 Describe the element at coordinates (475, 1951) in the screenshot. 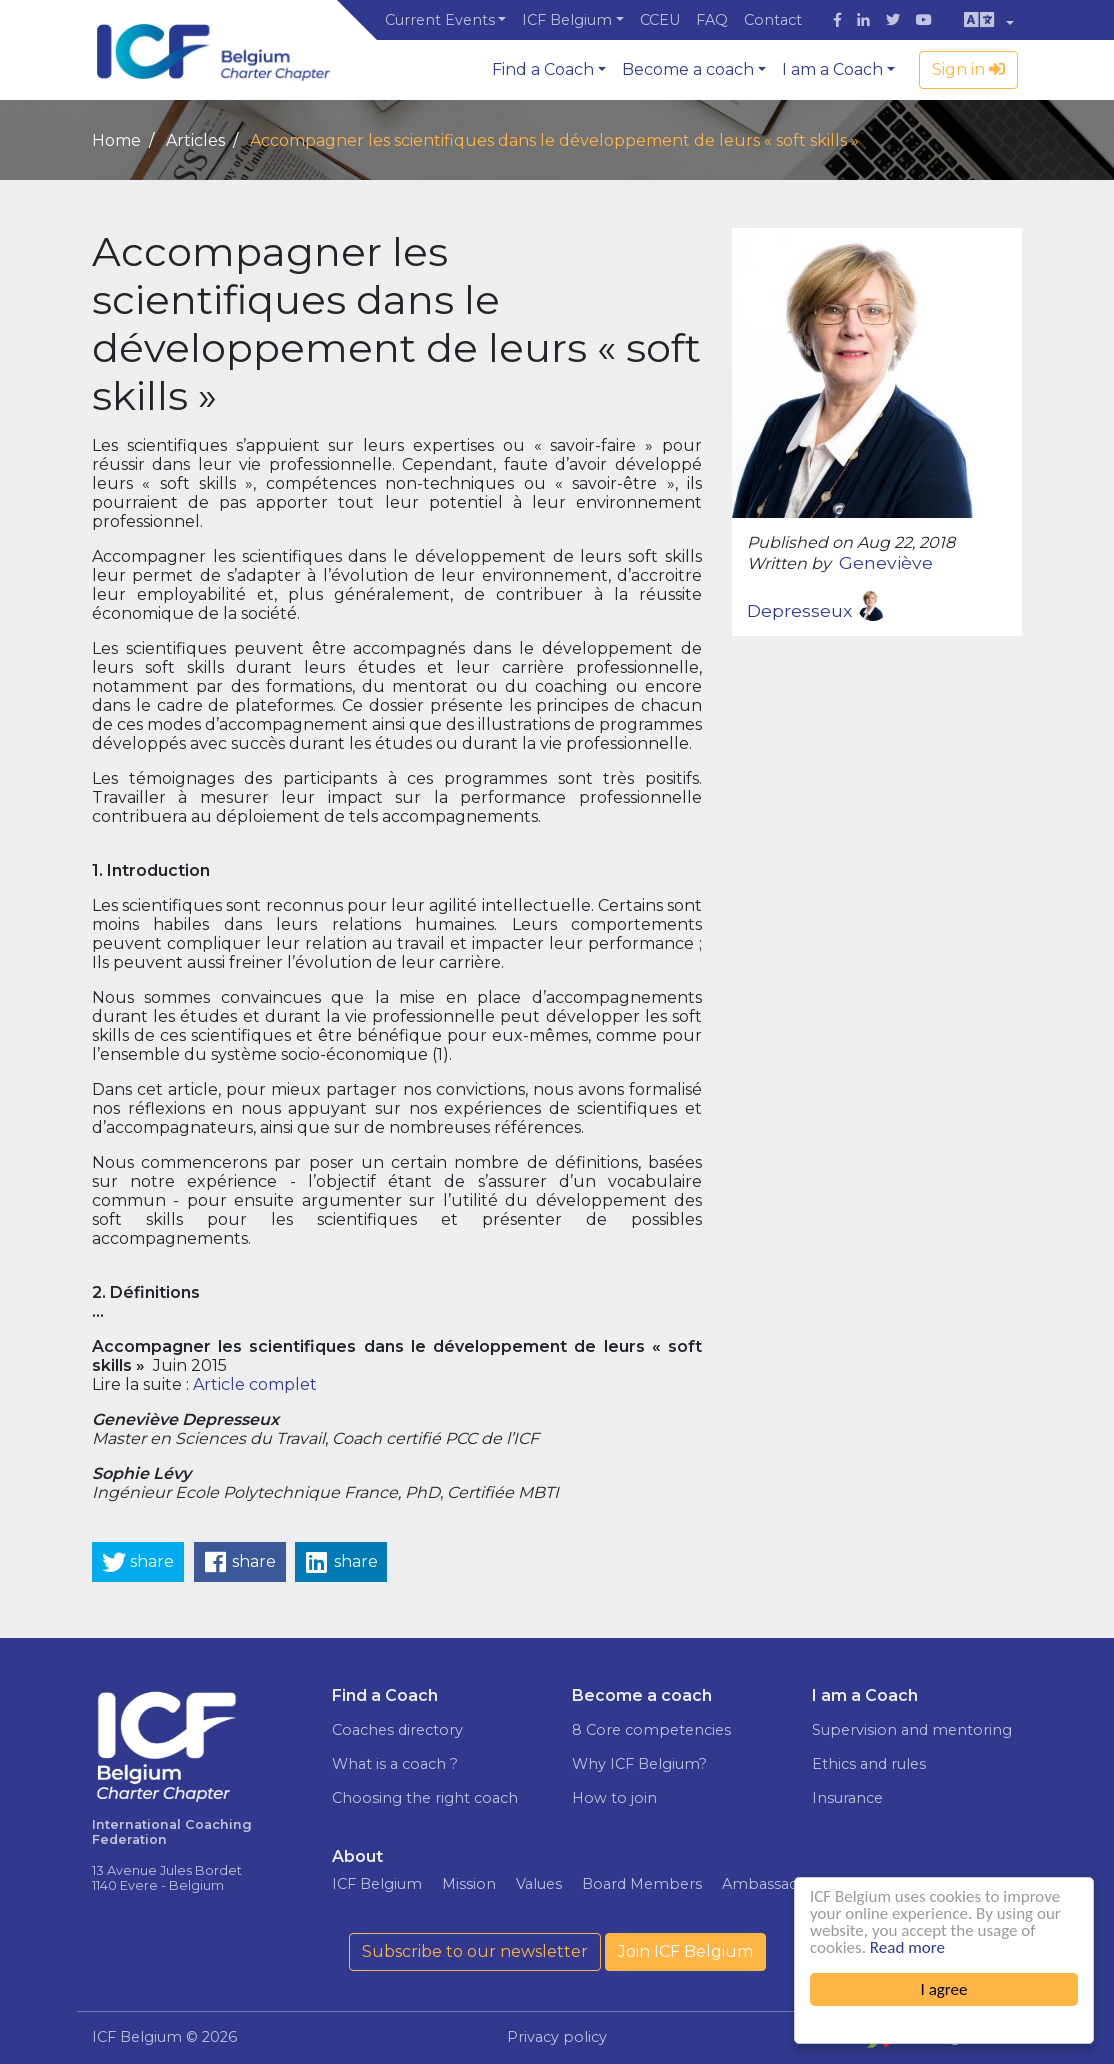

I see `Subscribe to our newsletter` at that location.